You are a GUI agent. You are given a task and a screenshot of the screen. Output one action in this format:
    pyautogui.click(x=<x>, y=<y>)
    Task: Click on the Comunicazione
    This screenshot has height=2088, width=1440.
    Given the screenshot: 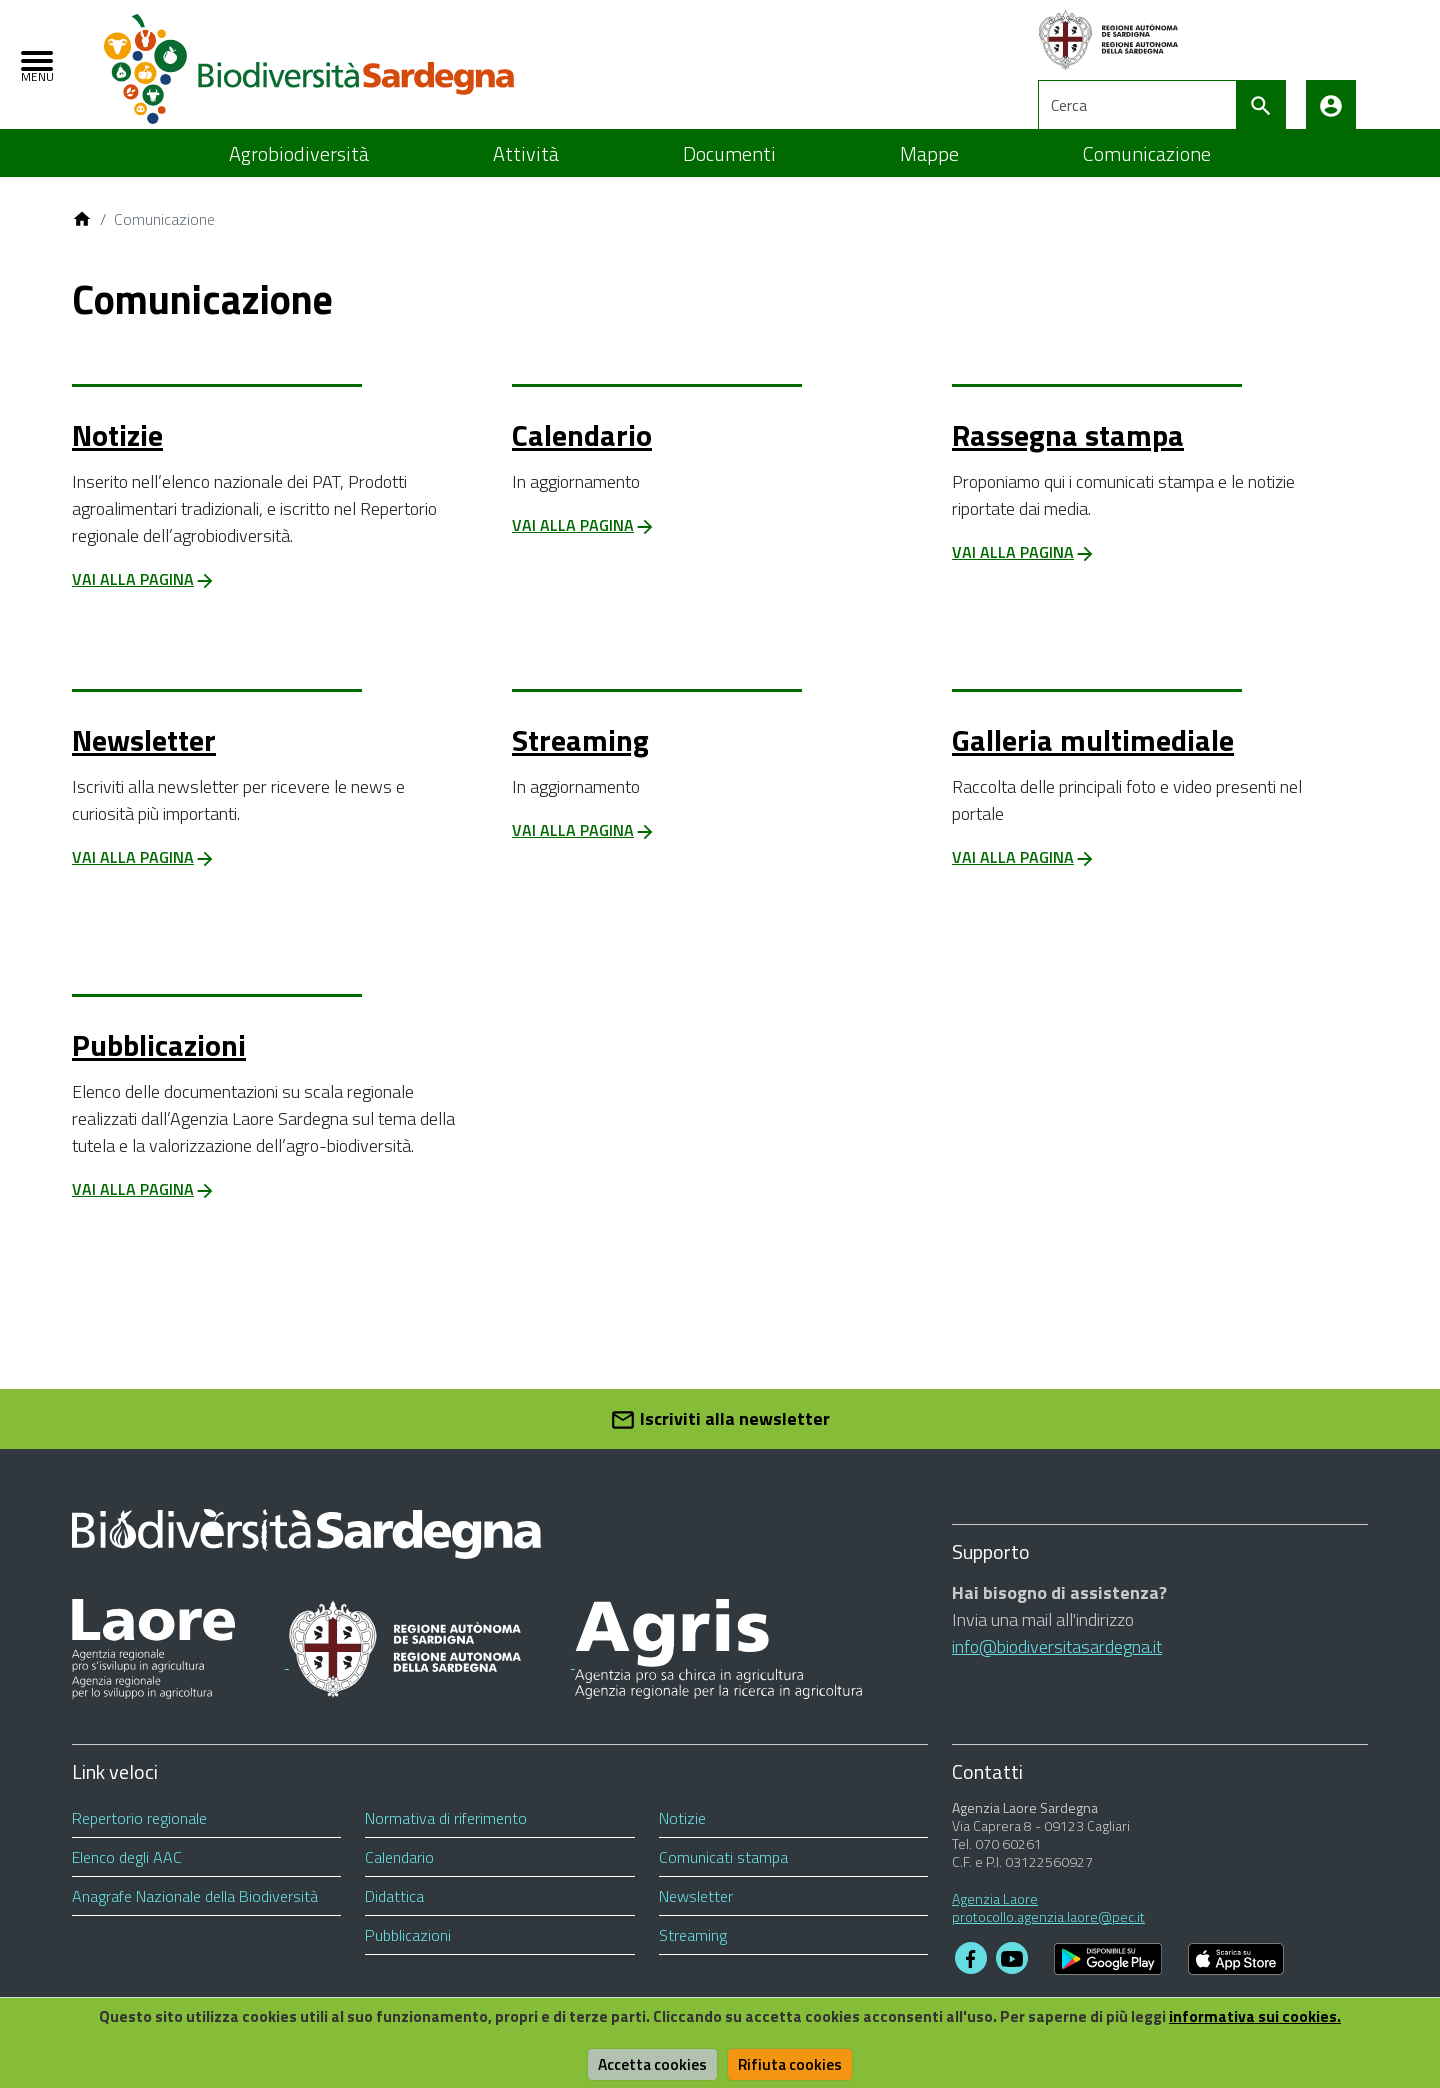 What is the action you would take?
    pyautogui.click(x=1147, y=176)
    